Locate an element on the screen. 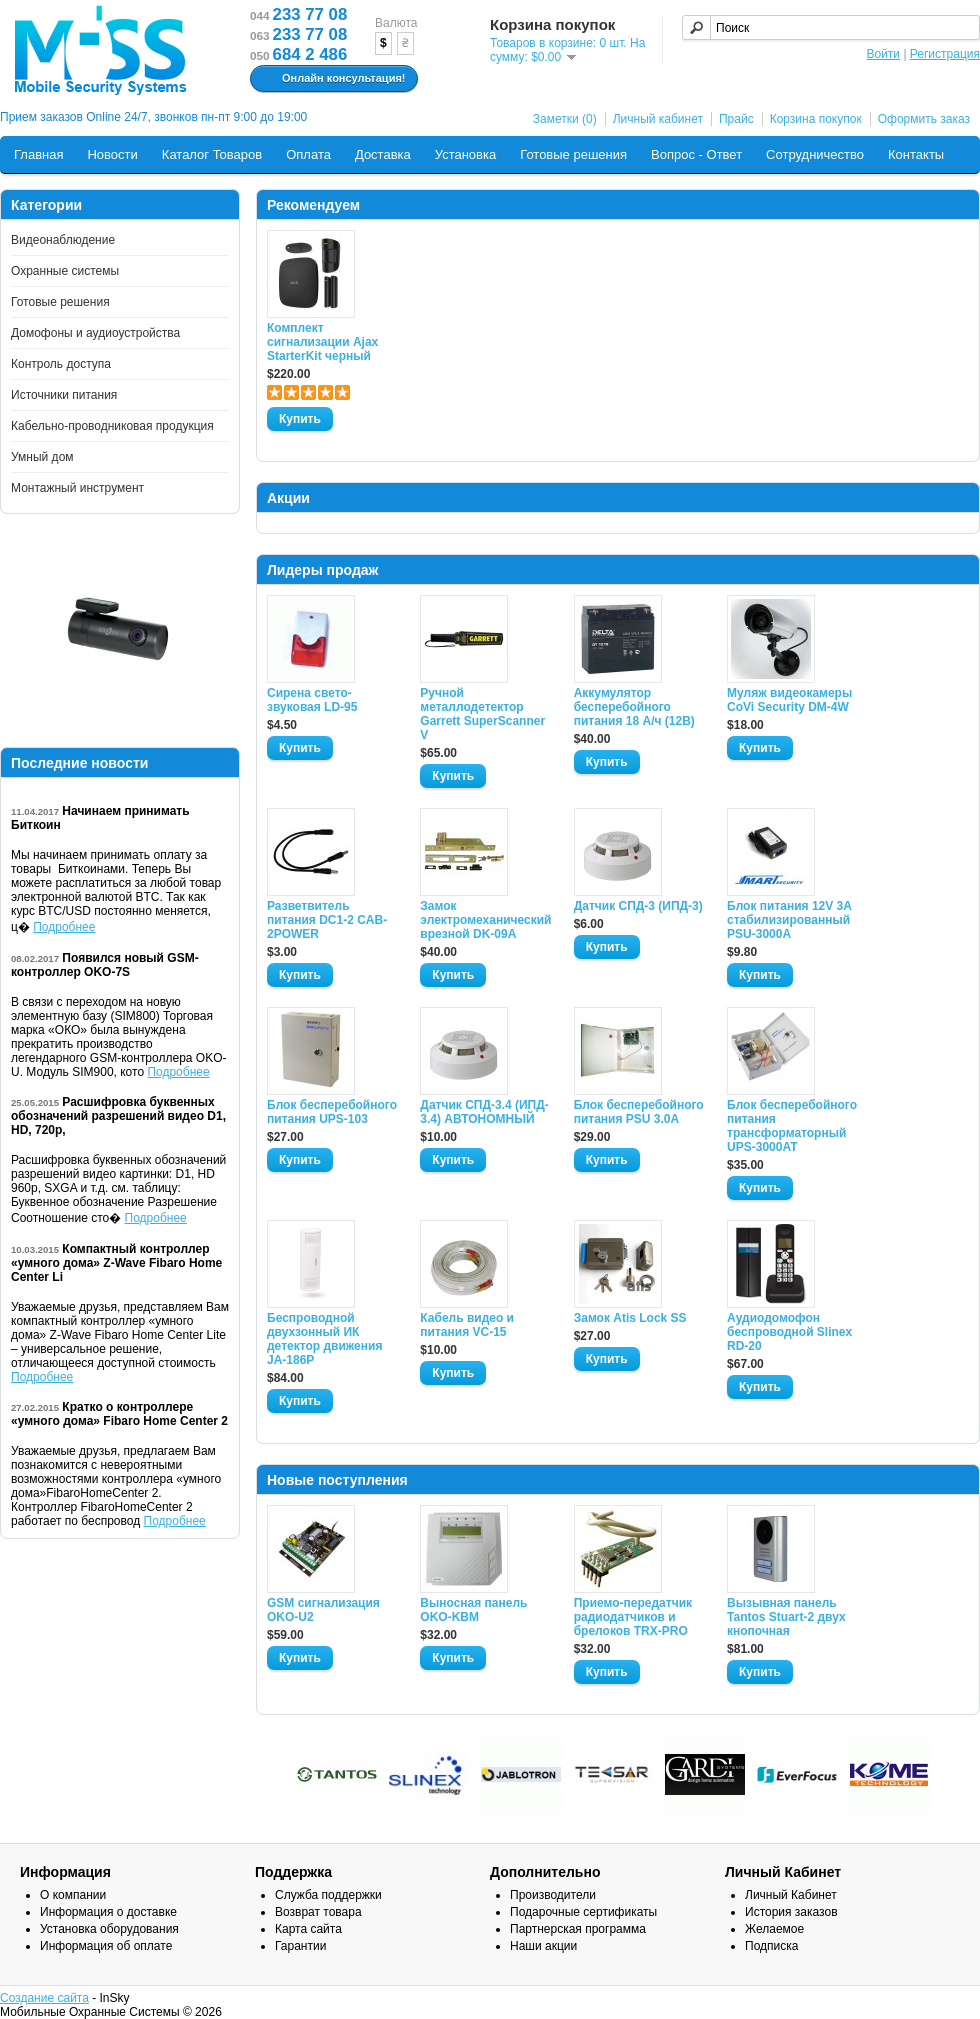 Image resolution: width=980 pixels, height=2019 pixels. Личный Кабинет is located at coordinates (791, 1895).